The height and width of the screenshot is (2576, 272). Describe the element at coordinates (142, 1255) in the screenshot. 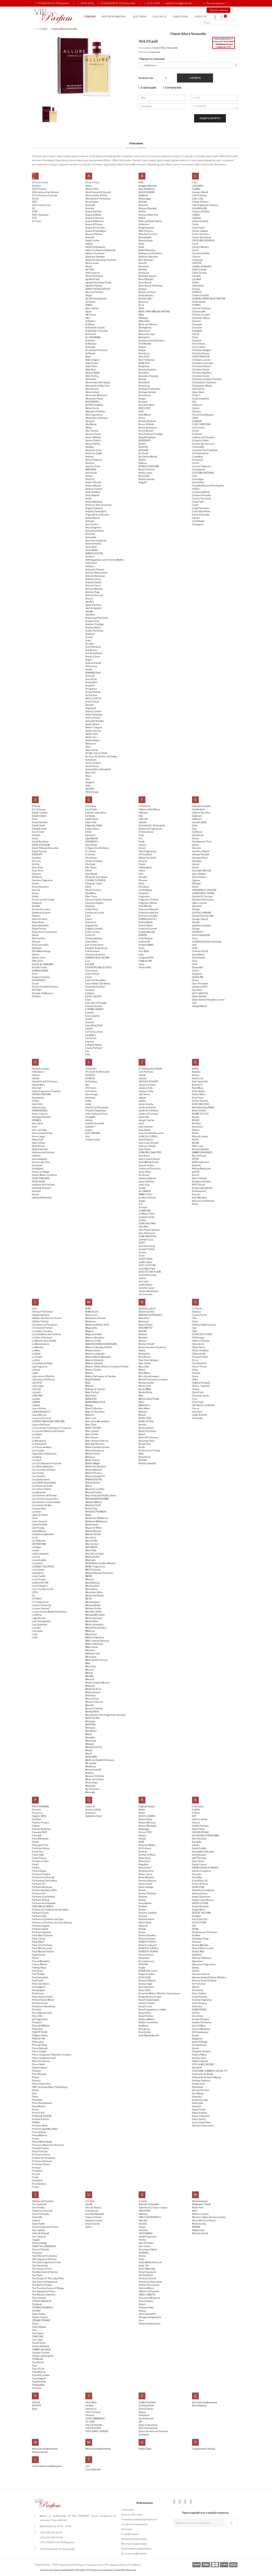

I see `Jovan` at that location.